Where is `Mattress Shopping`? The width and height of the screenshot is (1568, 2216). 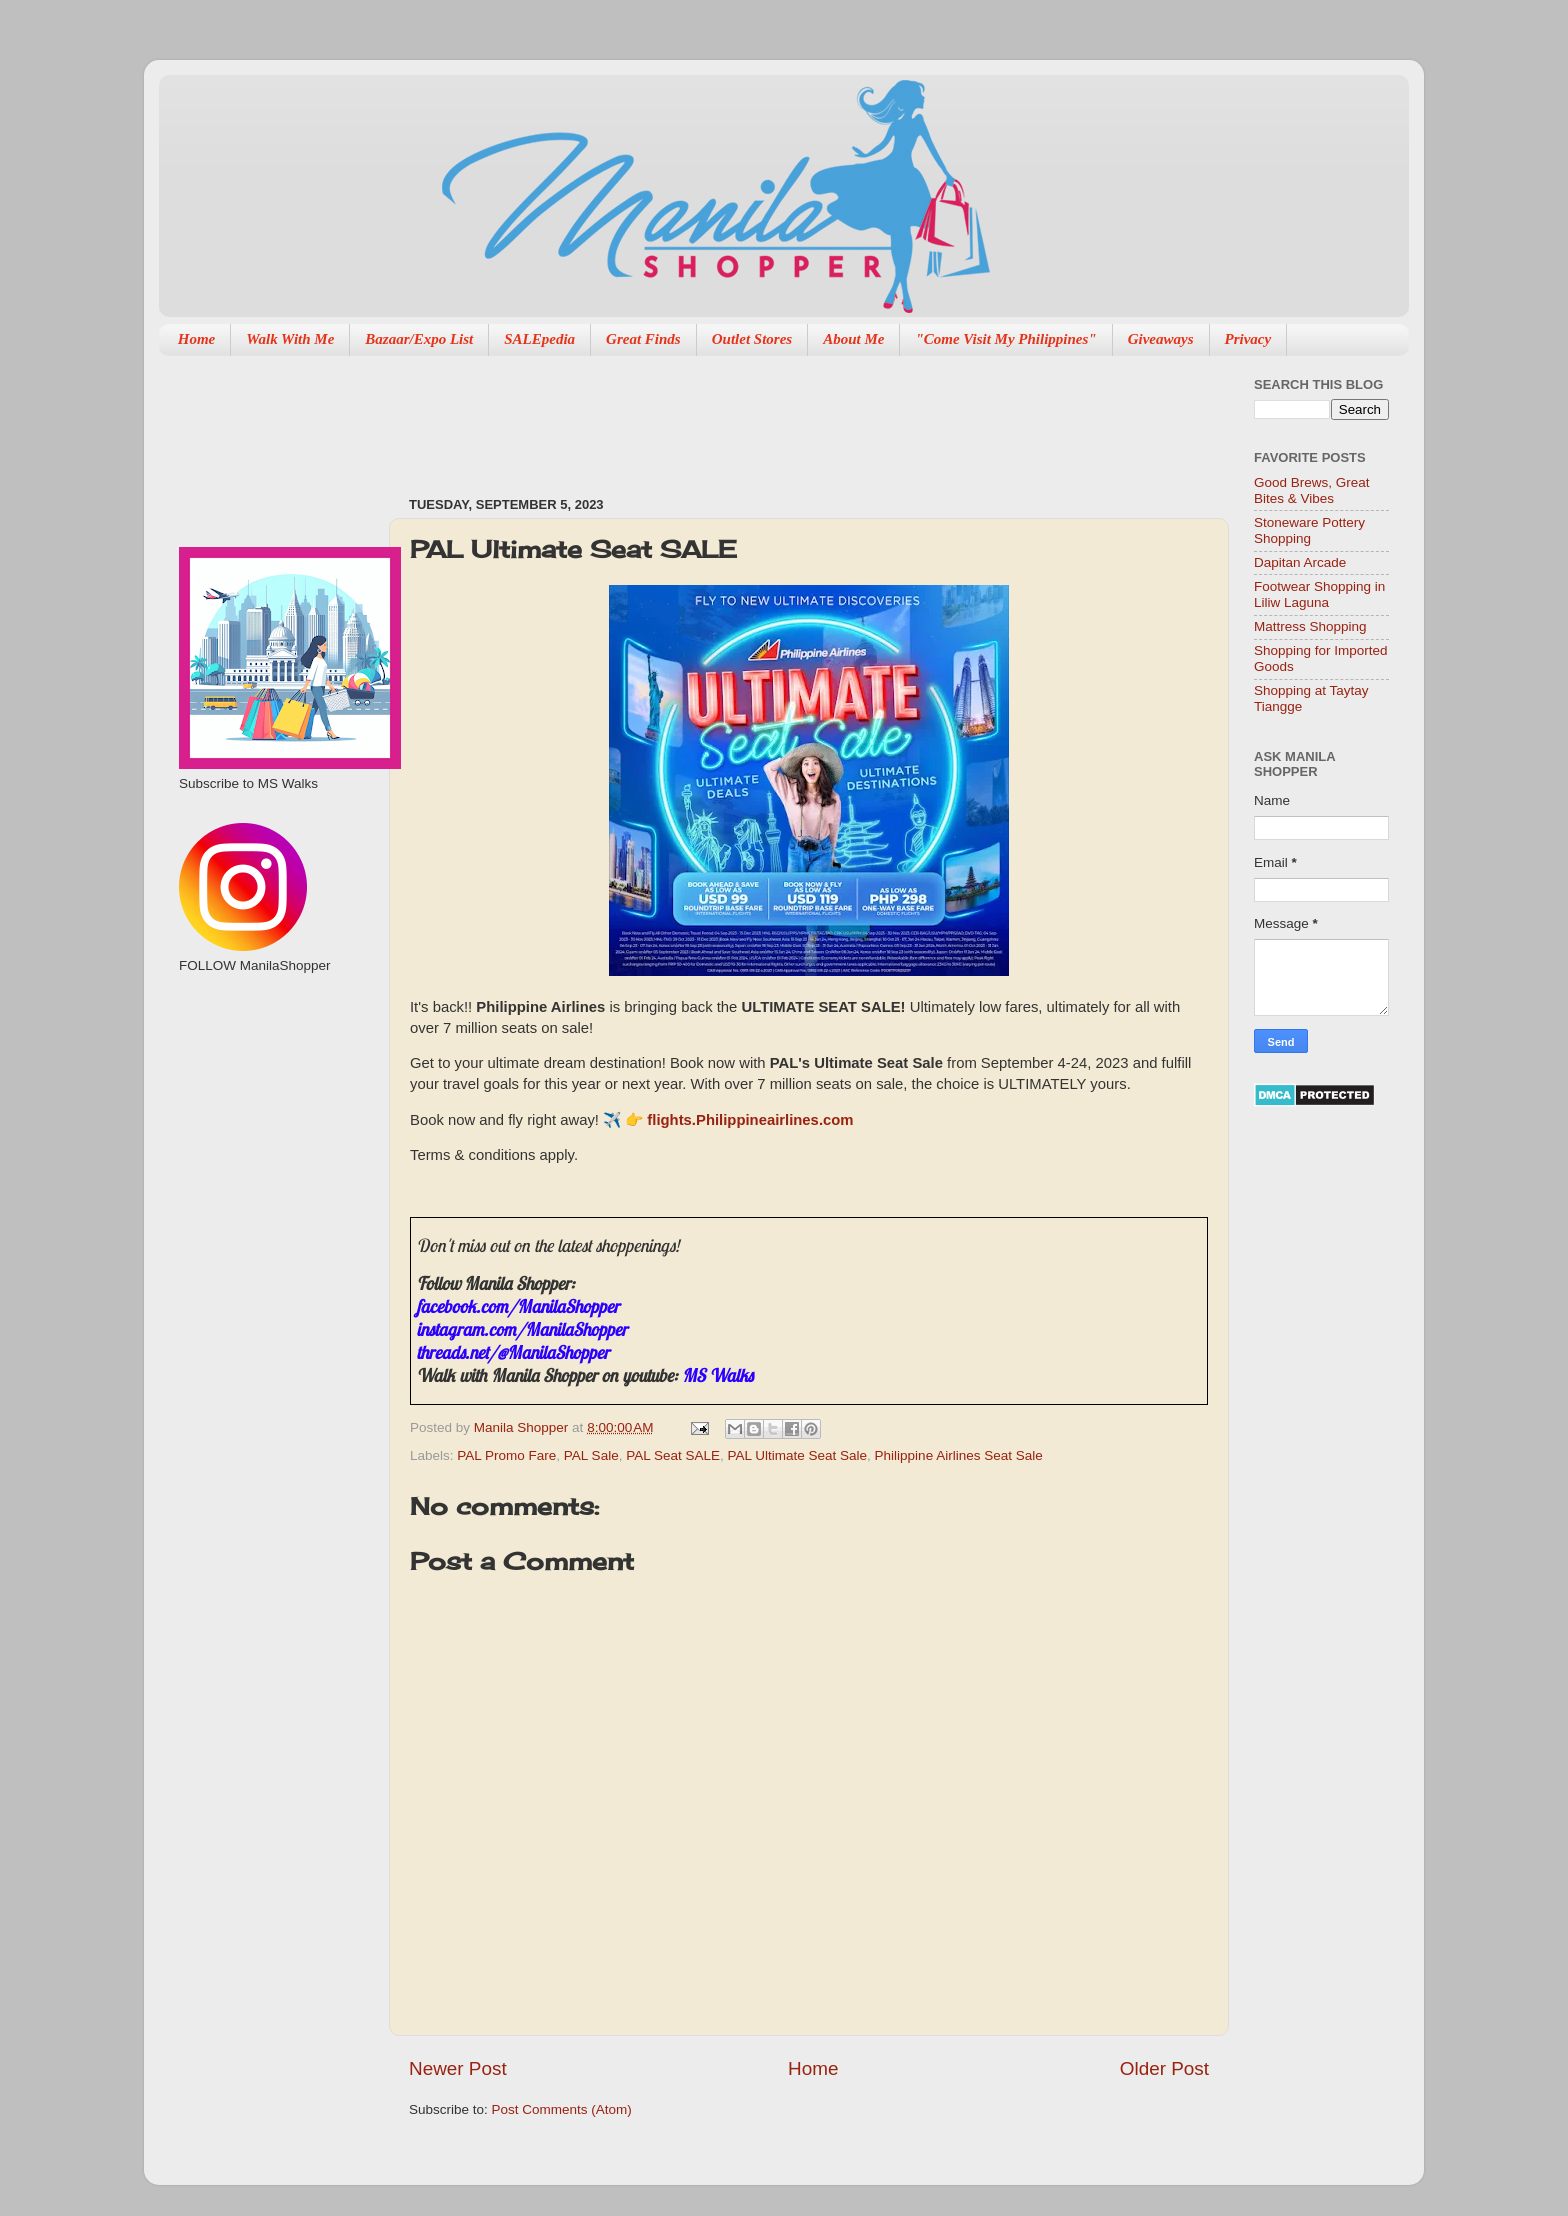 Mattress Shopping is located at coordinates (1310, 626).